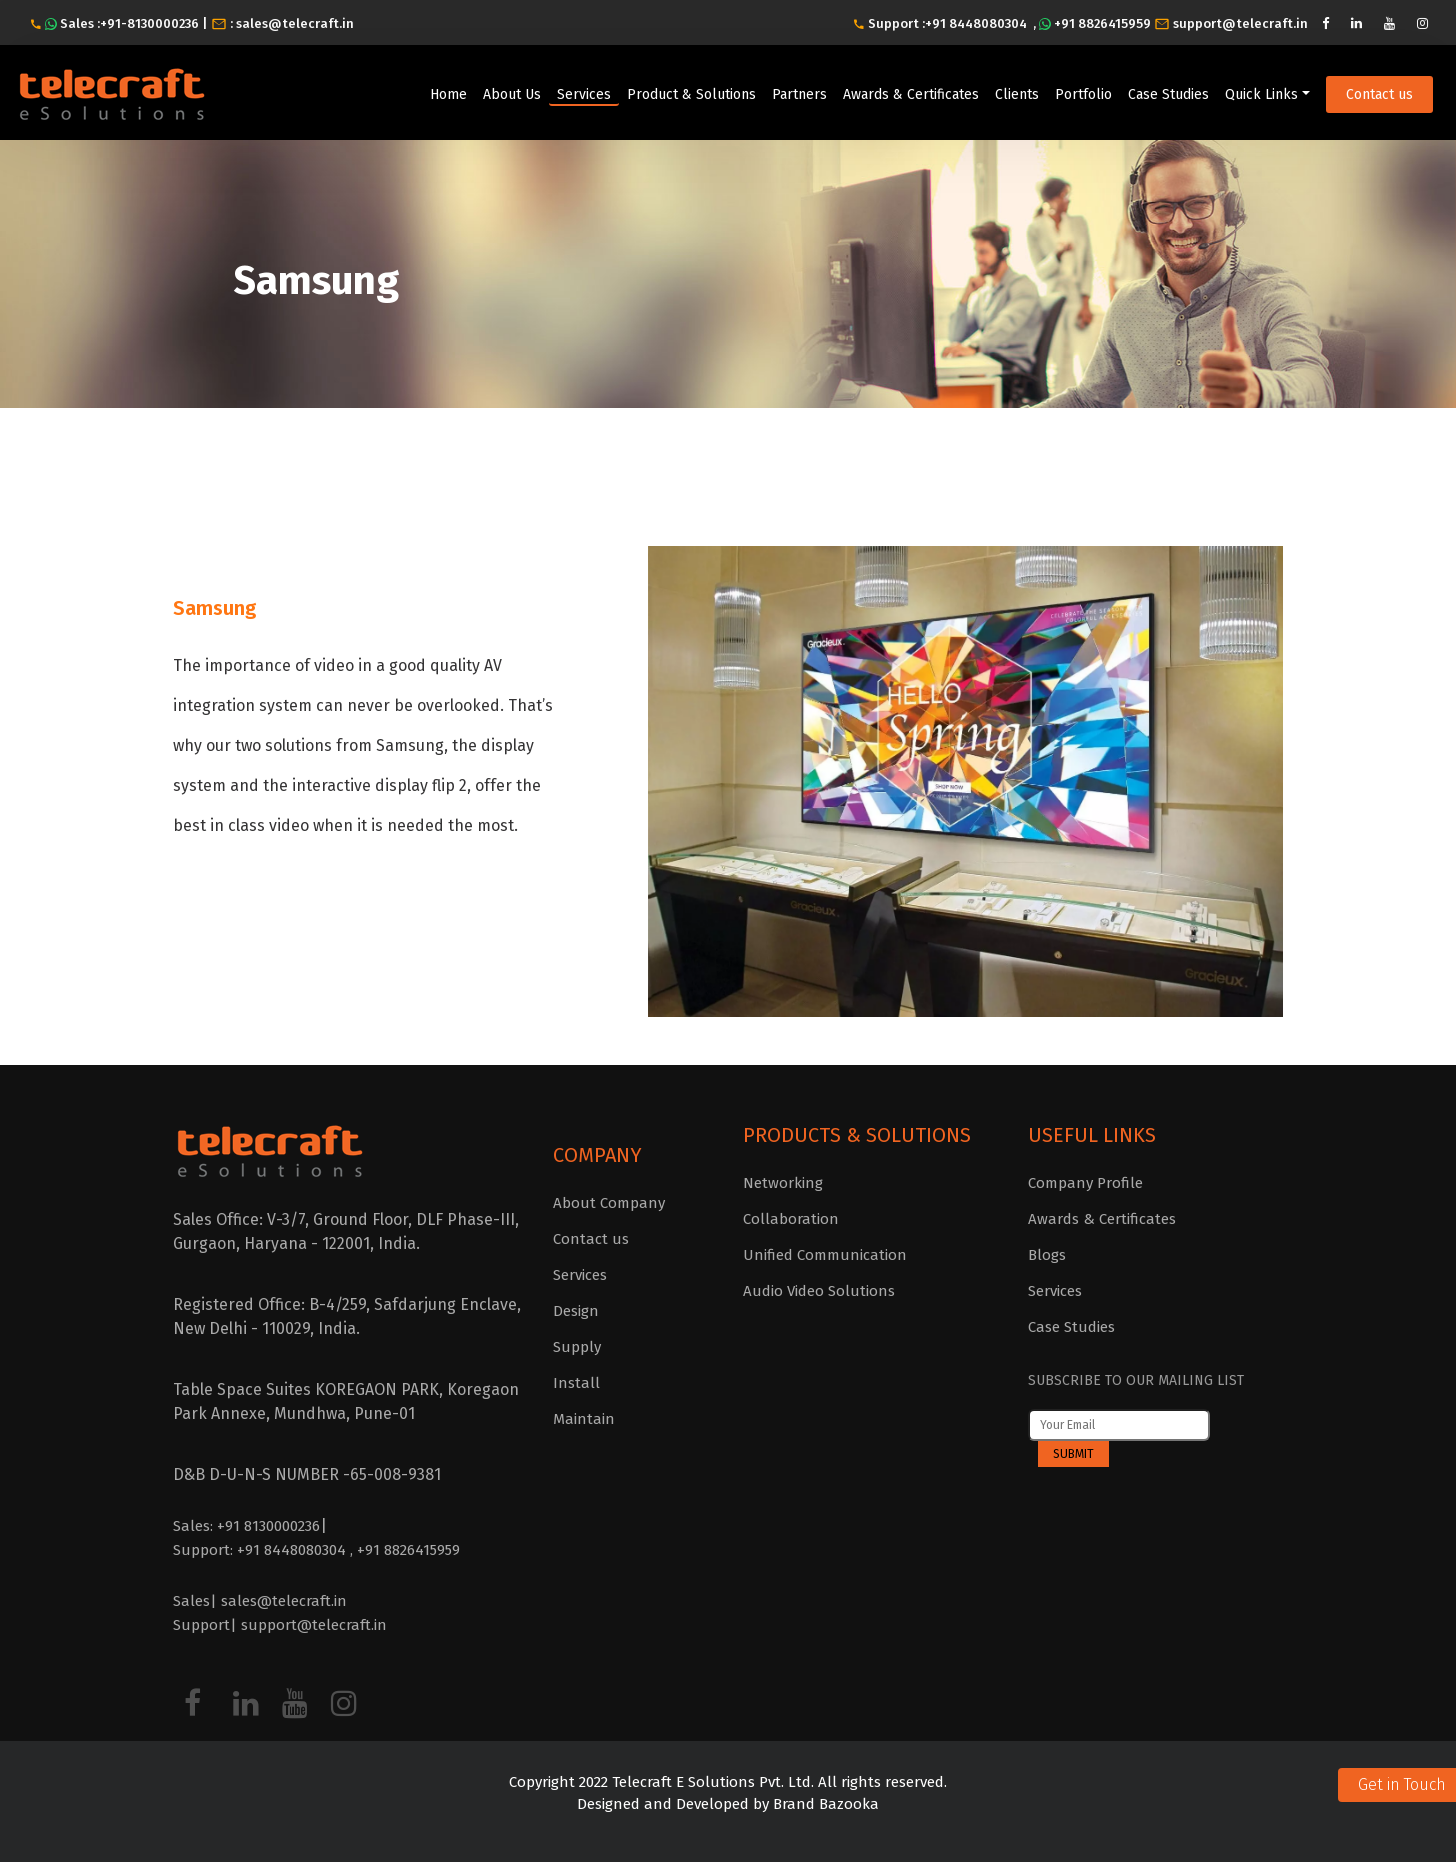 This screenshot has width=1456, height=1862. I want to click on Collaboration, so click(791, 1219).